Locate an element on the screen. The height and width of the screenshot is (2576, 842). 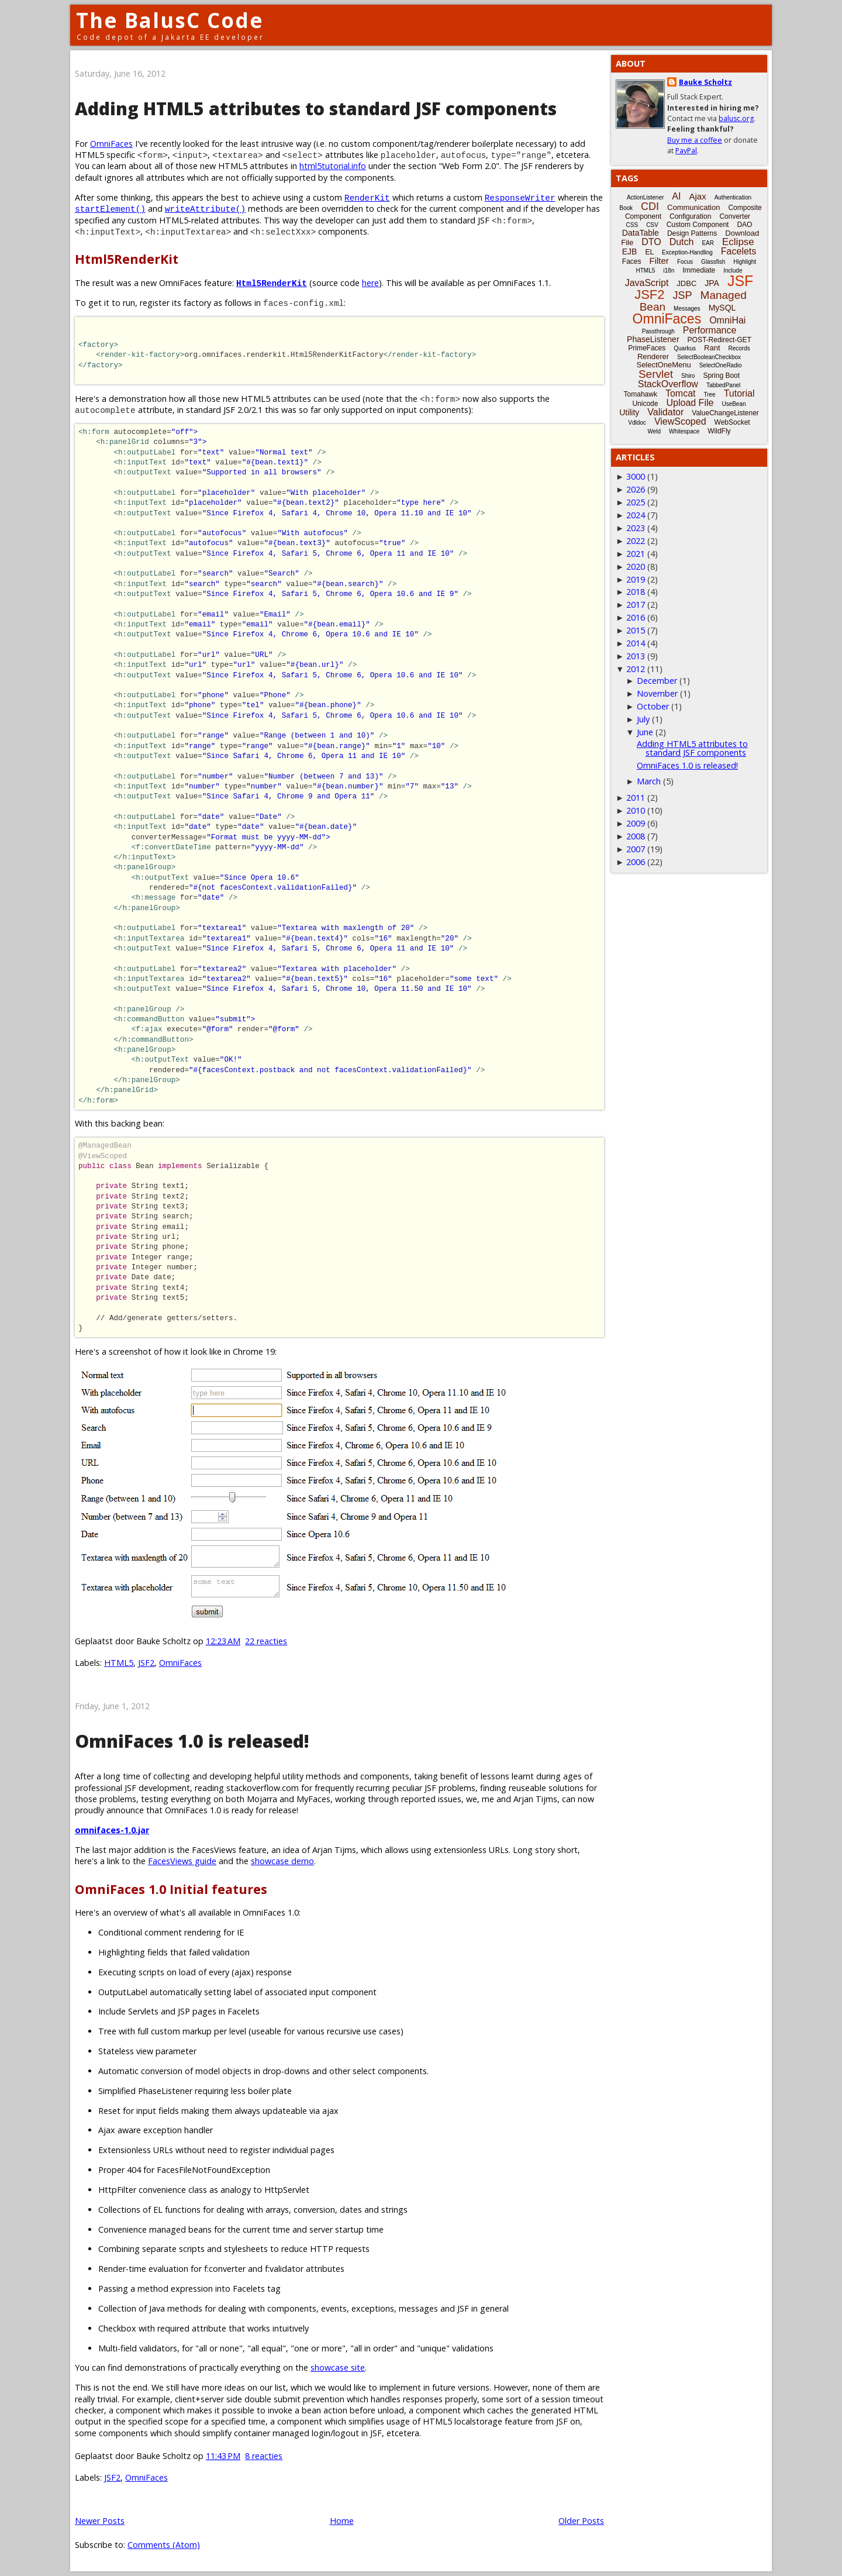
November is located at coordinates (657, 693).